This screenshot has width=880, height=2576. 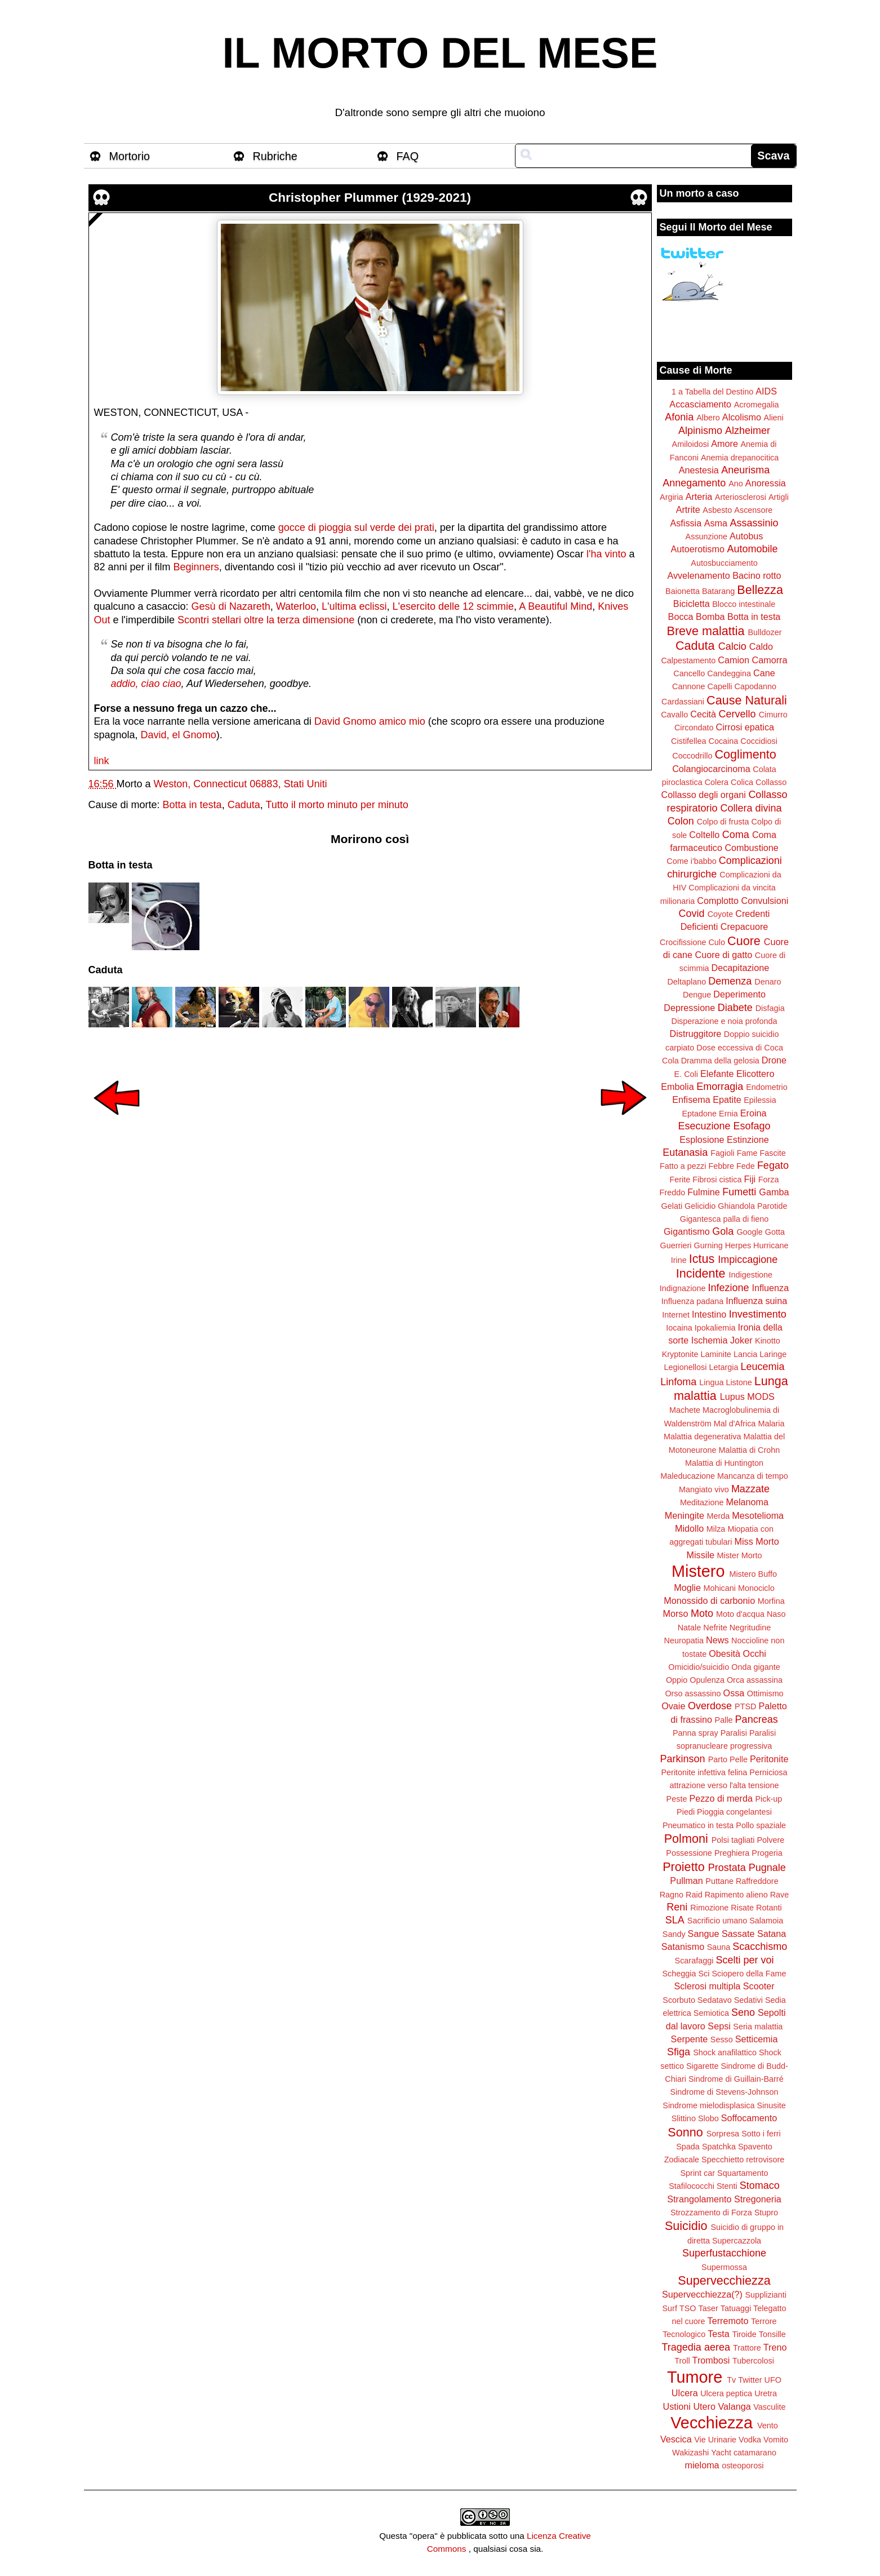 What do you see at coordinates (698, 549) in the screenshot?
I see `Autoerotismo` at bounding box center [698, 549].